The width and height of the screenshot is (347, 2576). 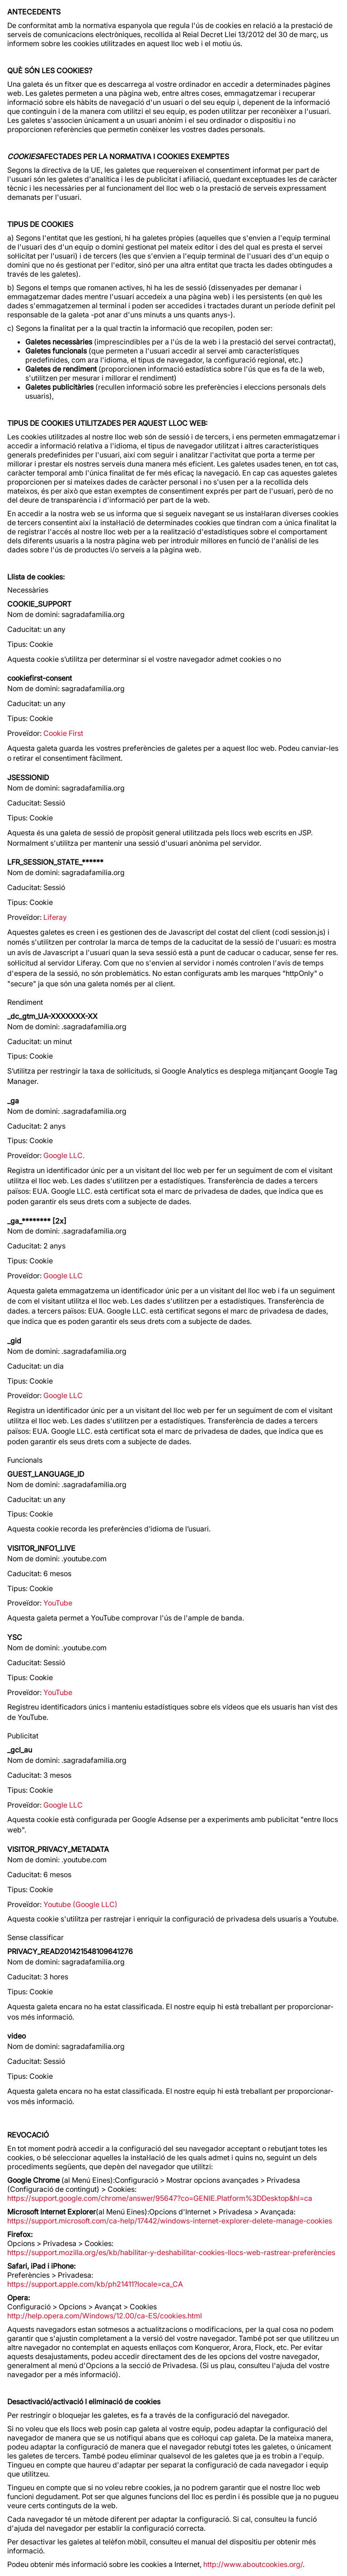 I want to click on Google LLC., so click(x=63, y=1155).